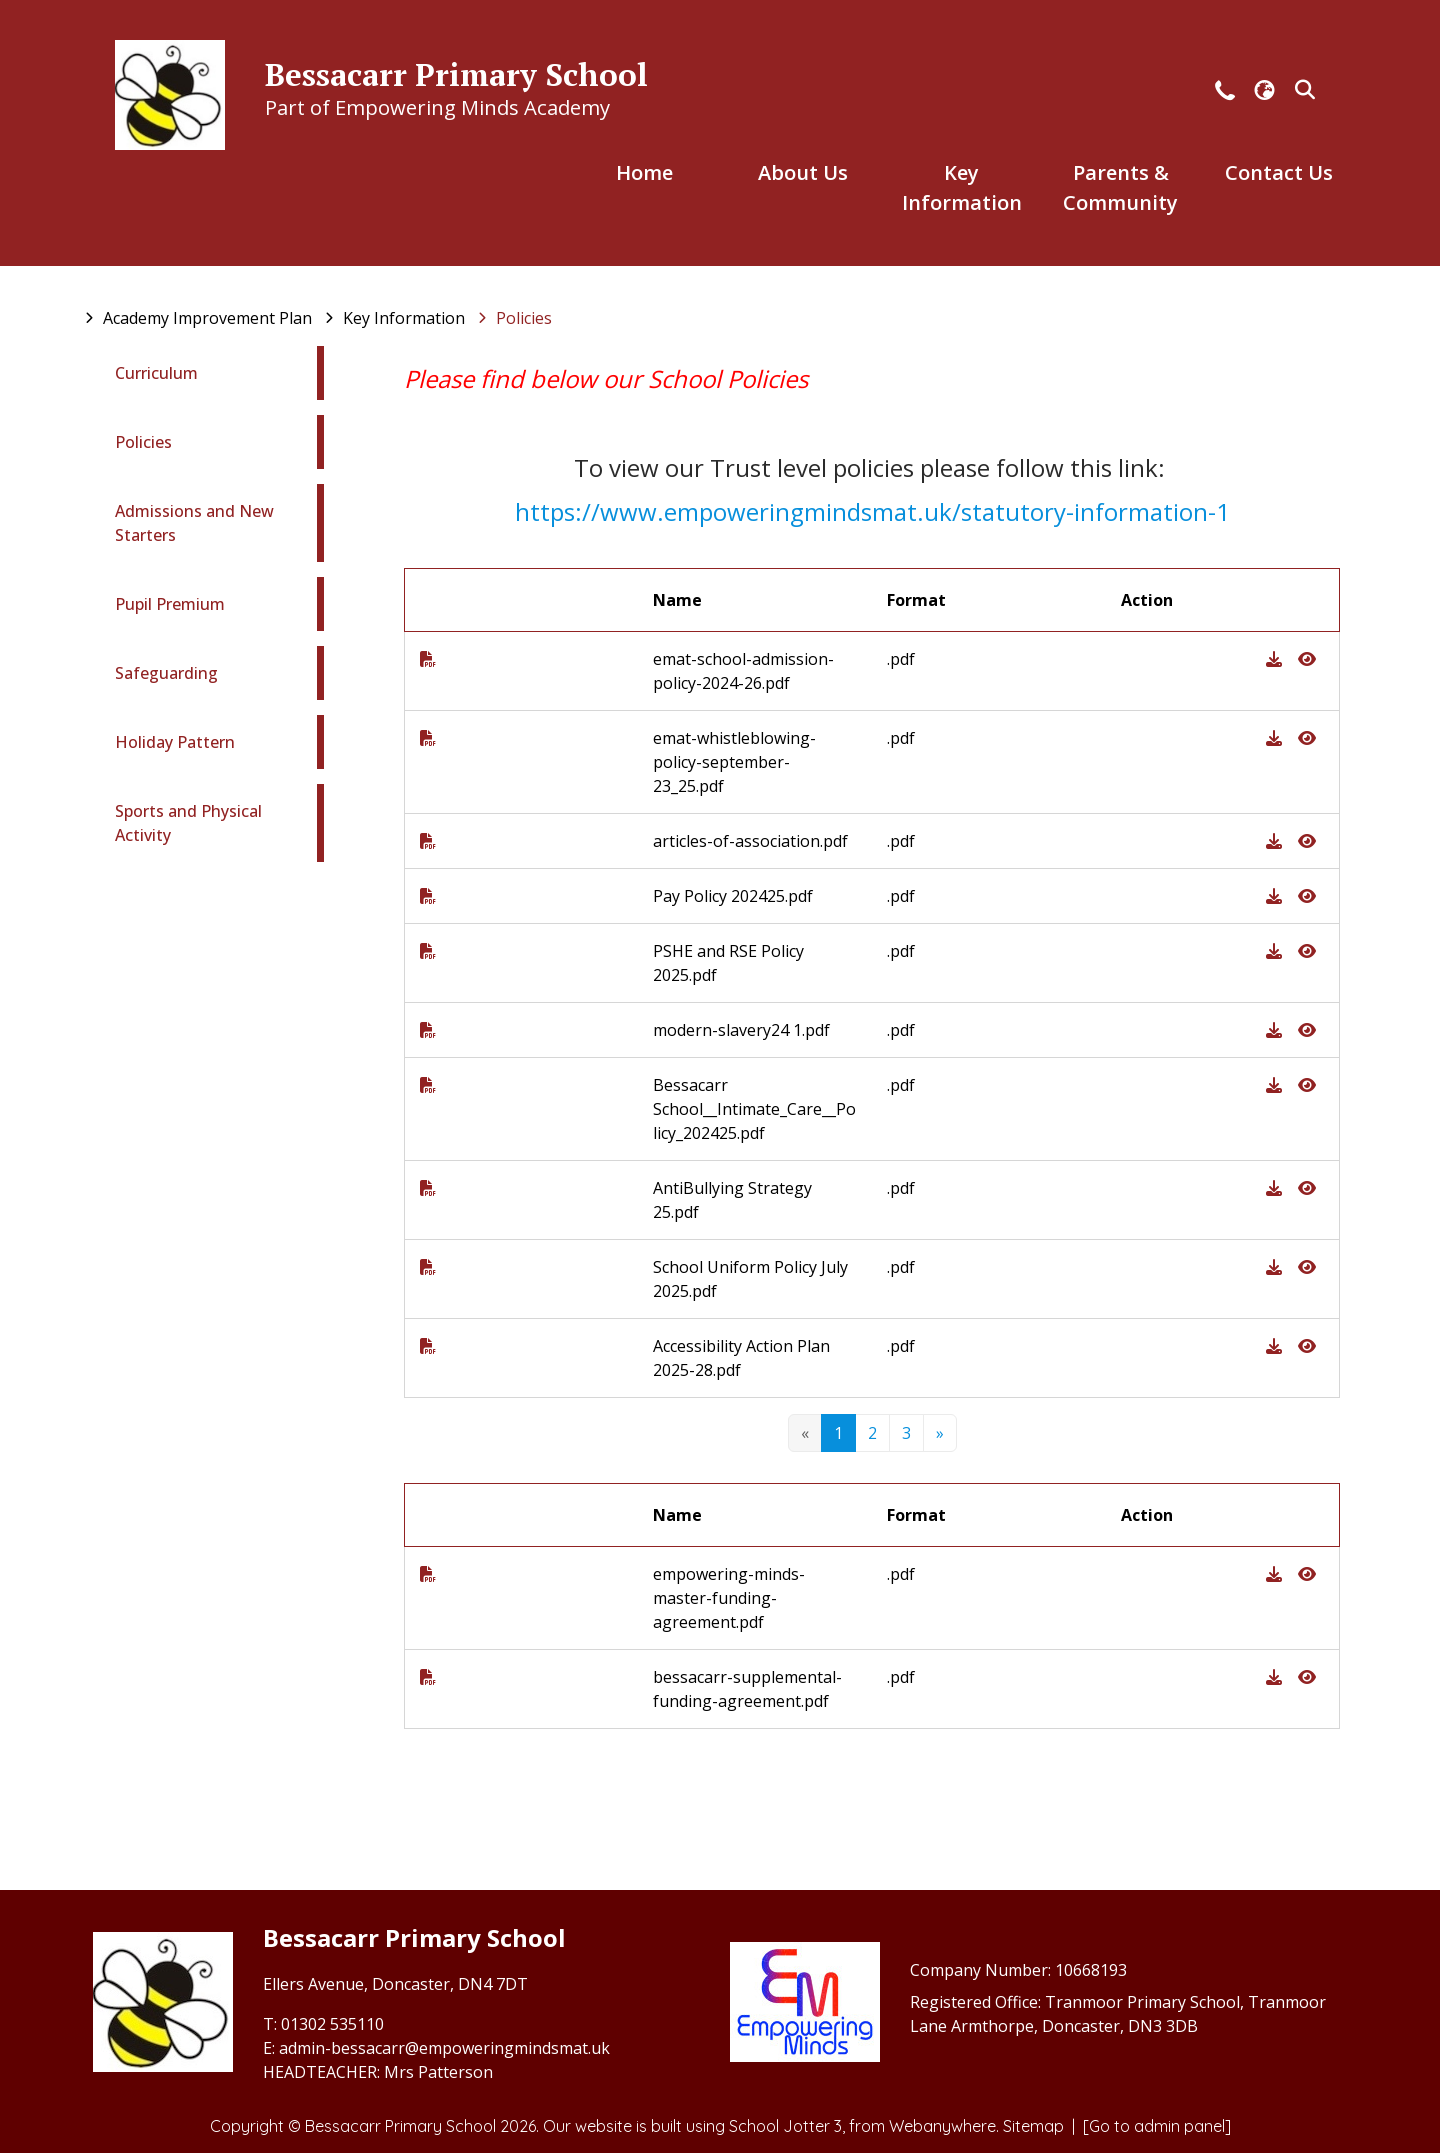  Describe the element at coordinates (803, 172) in the screenshot. I see `About Us [menuitem]` at that location.